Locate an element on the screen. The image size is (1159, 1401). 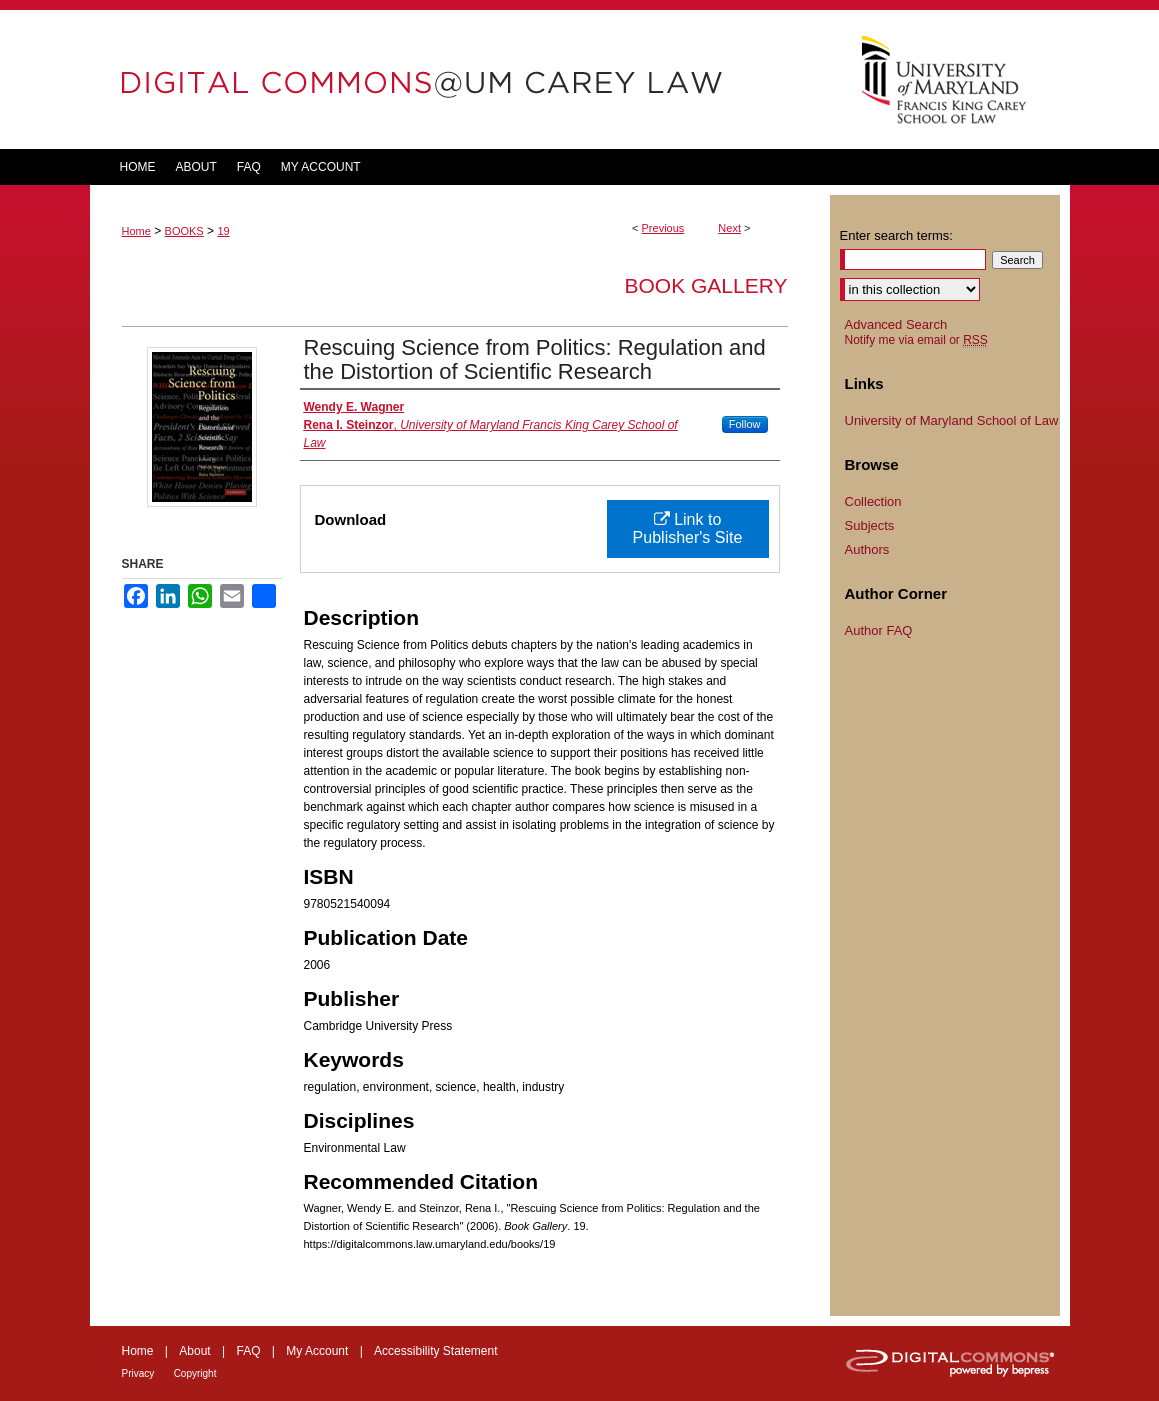
DigitalCommons@UM Carey Law is located at coordinates (460, 79).